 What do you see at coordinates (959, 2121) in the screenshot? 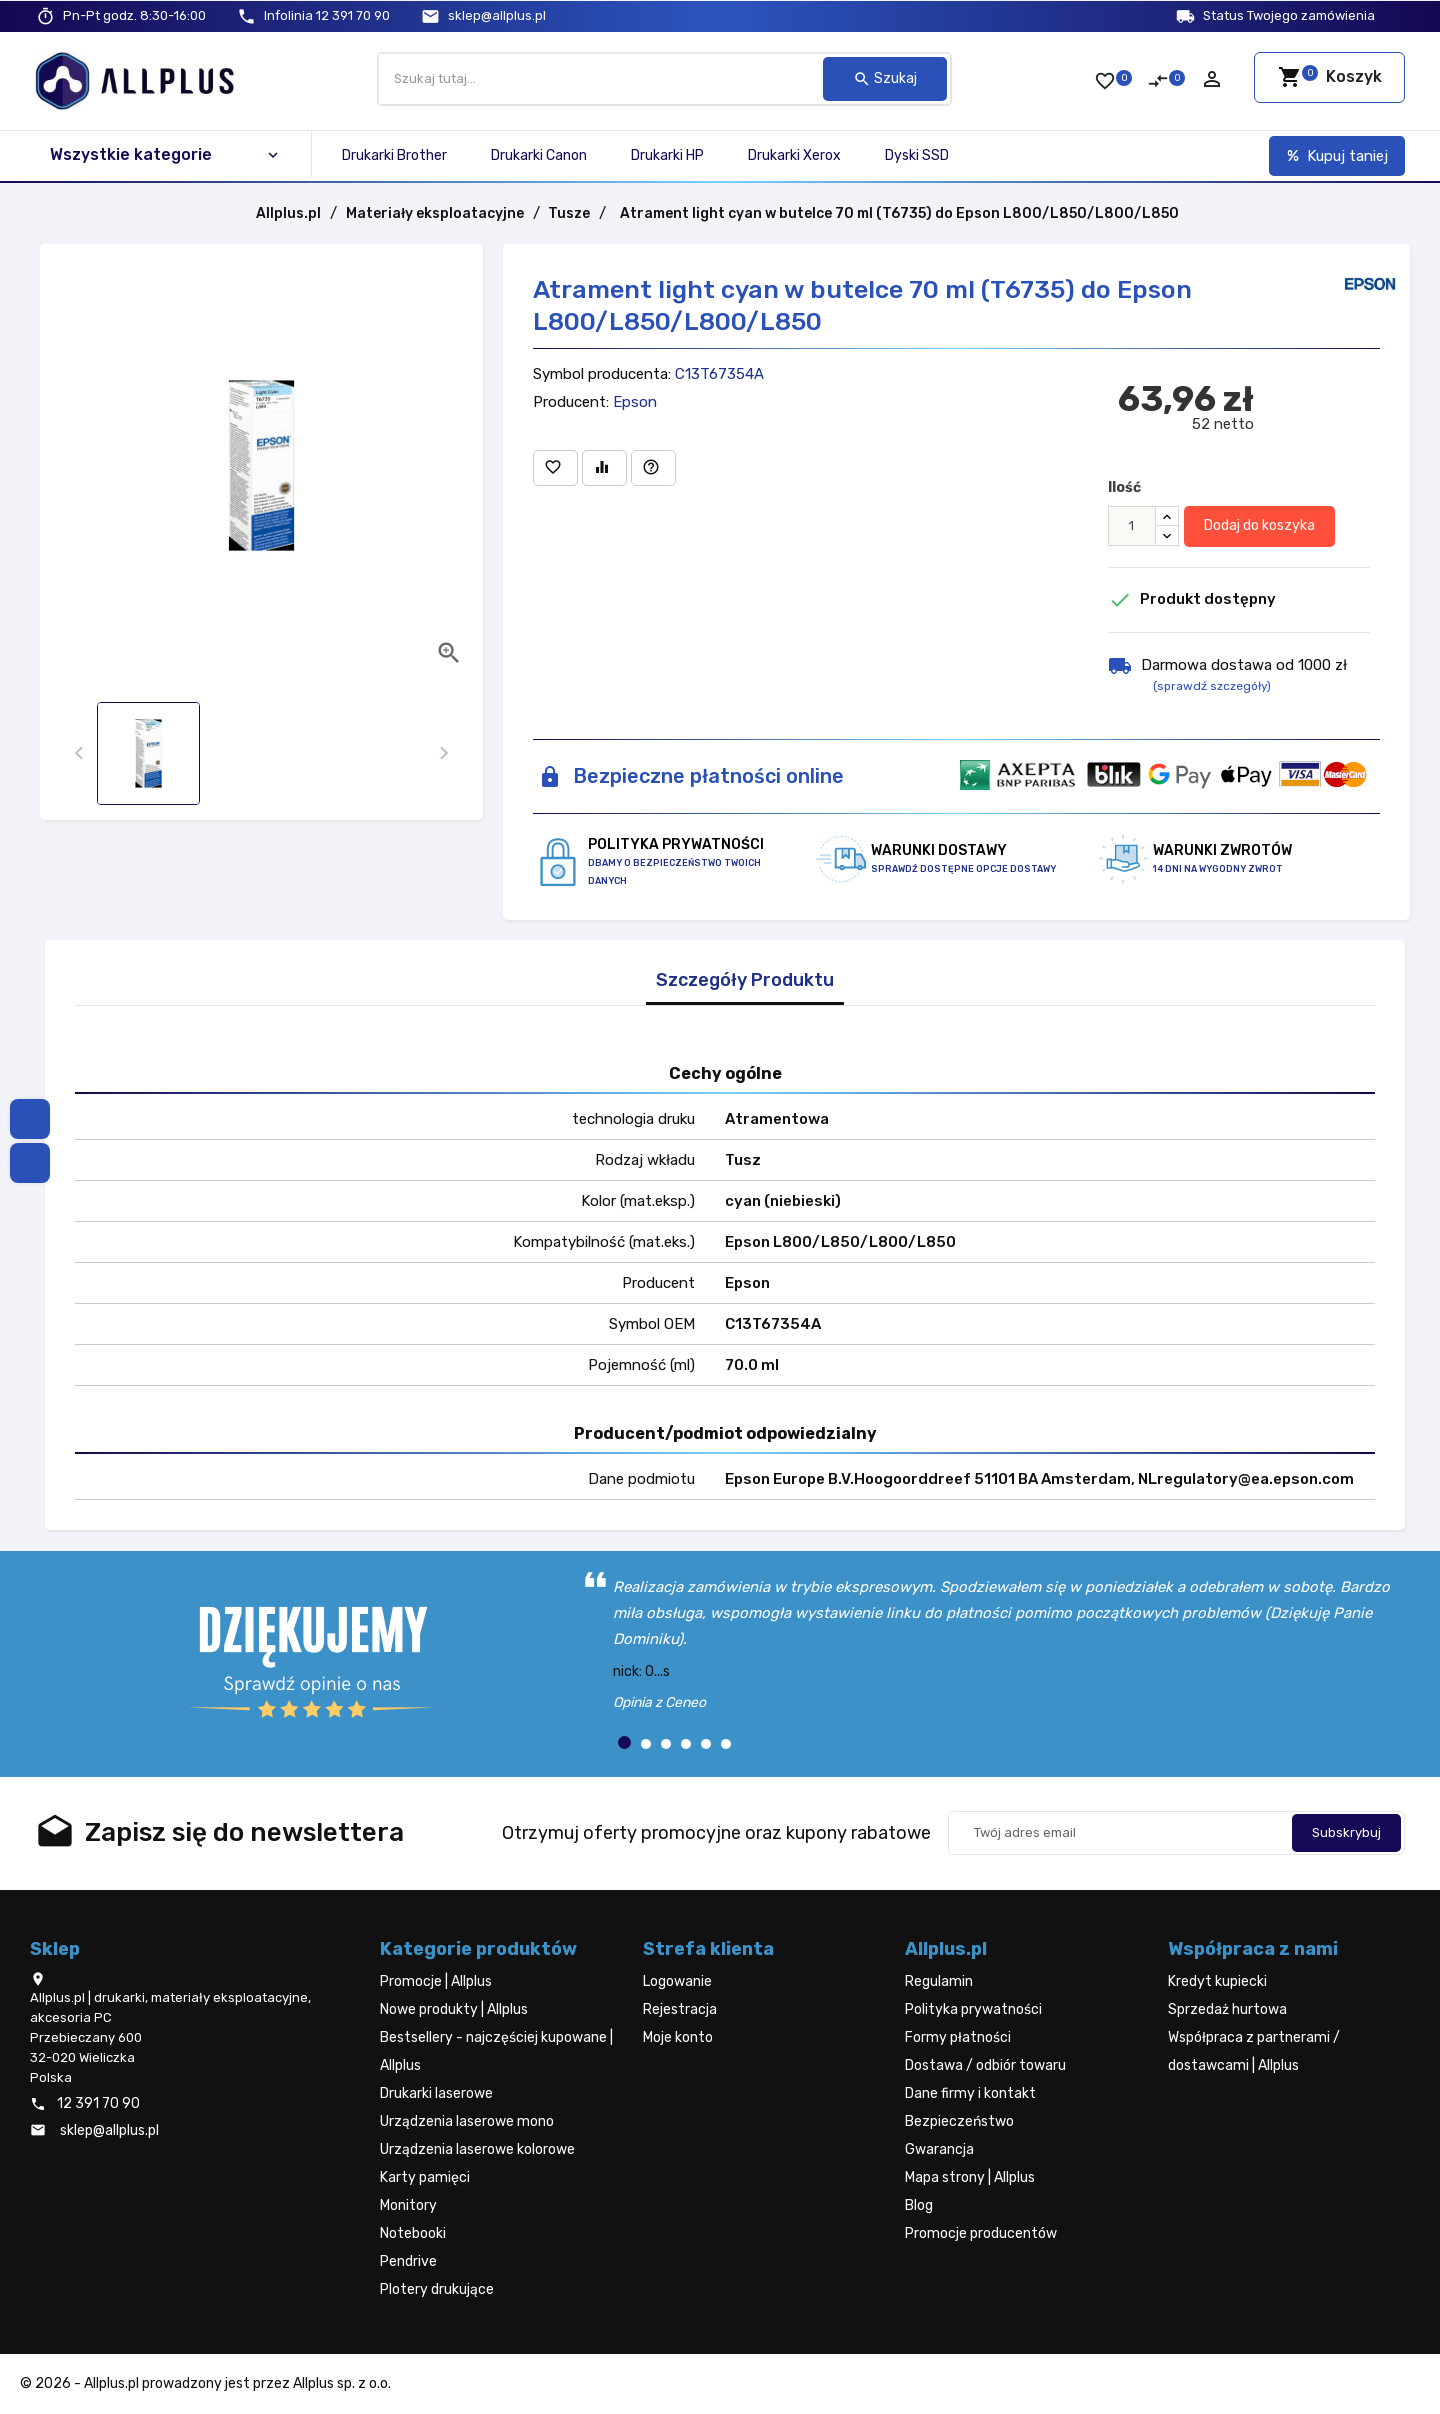
I see `Bezpieczeństwo` at bounding box center [959, 2121].